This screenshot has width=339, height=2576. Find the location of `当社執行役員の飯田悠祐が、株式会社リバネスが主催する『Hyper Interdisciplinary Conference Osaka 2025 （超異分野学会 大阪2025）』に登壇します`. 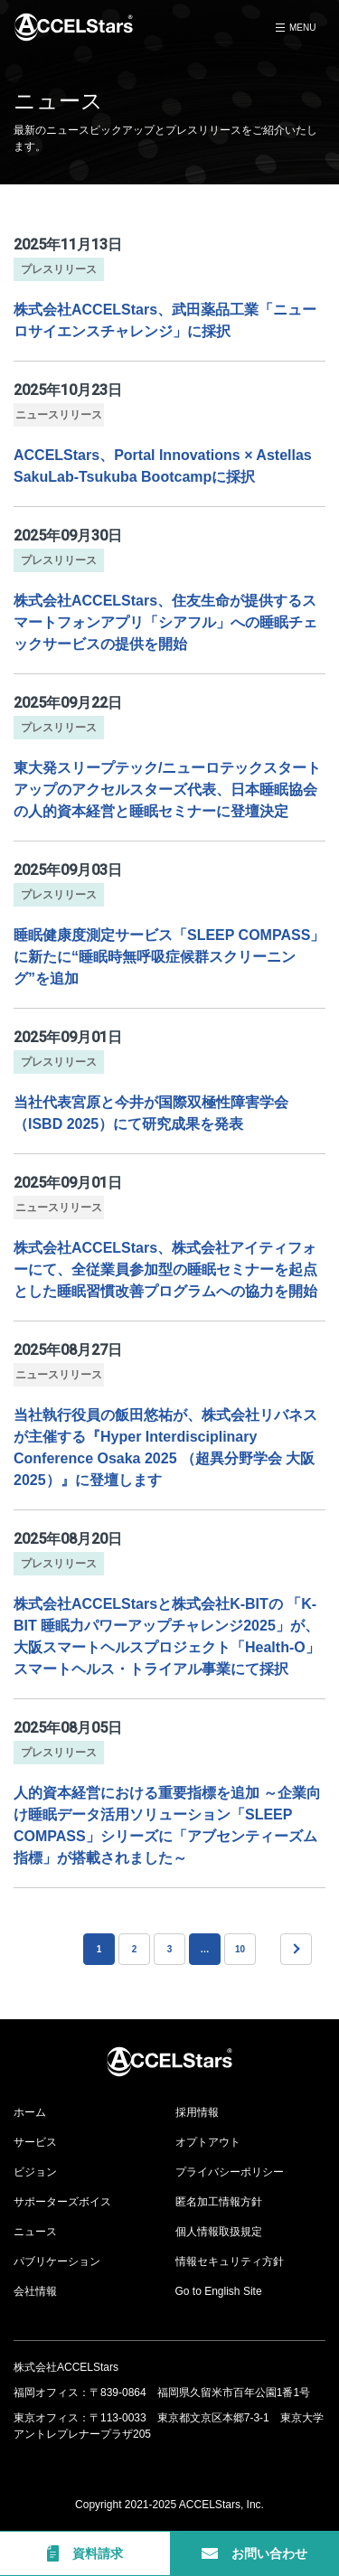

当社執行役員の飯田悠祐が、株式会社リバネスが主催する『Hyper Interdisciplinary Conference Osaka 2025 （超異分野学会 大阪2025）』に登壇します is located at coordinates (165, 1447).